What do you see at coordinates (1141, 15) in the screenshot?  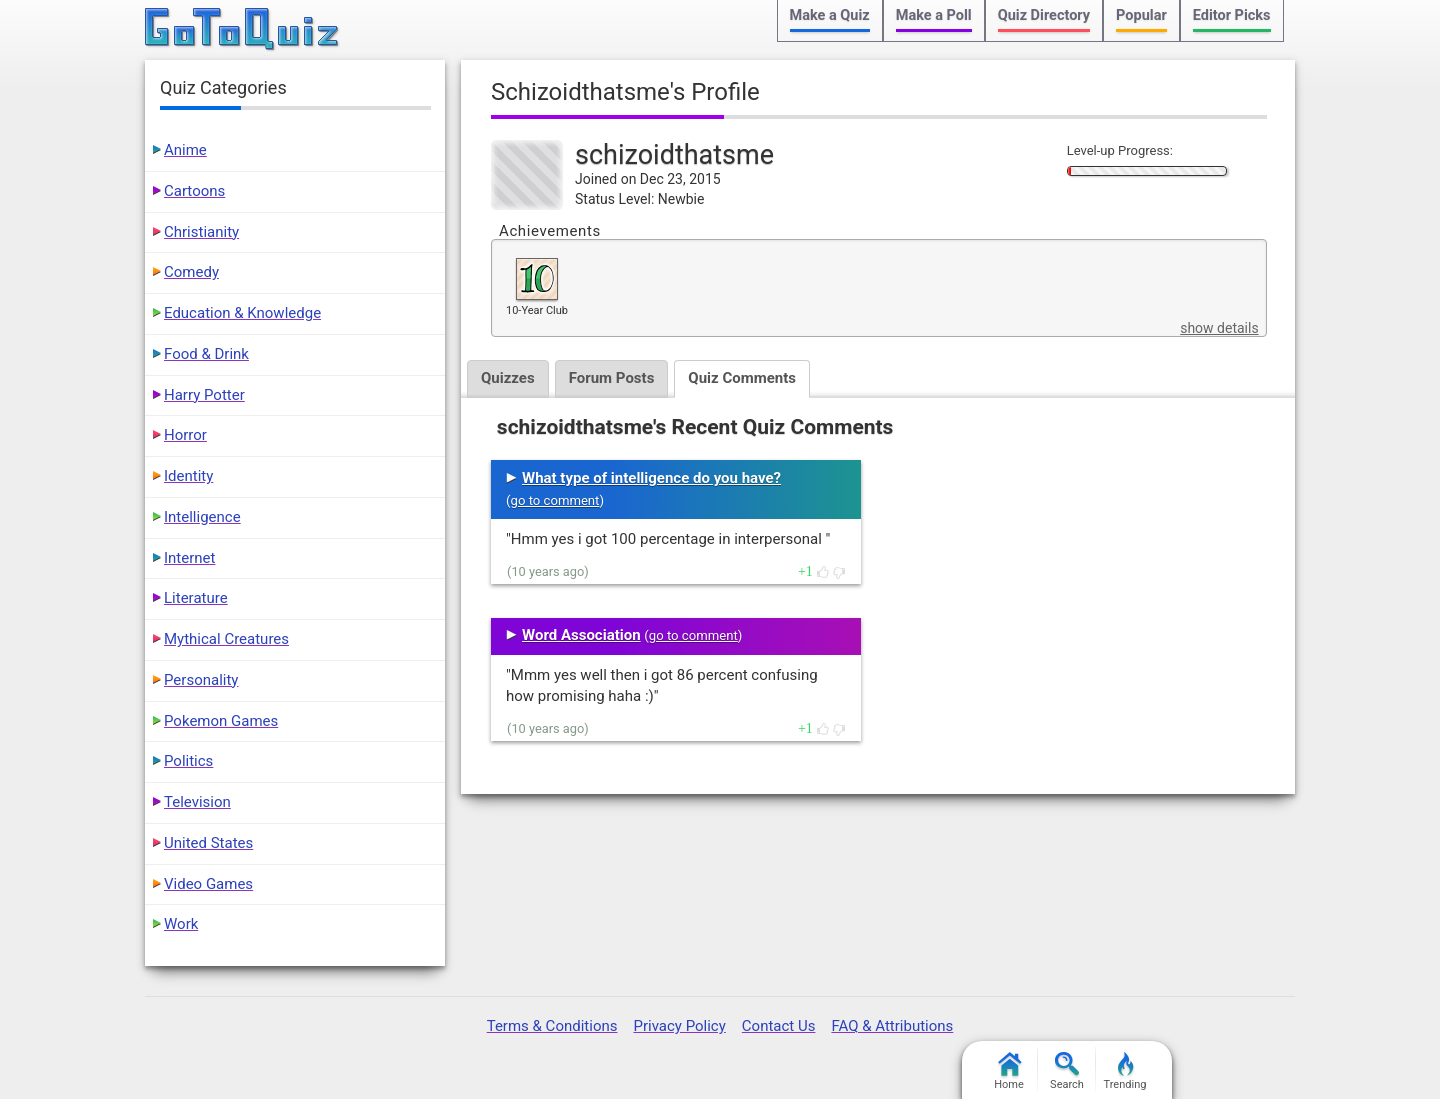 I see `Popular` at bounding box center [1141, 15].